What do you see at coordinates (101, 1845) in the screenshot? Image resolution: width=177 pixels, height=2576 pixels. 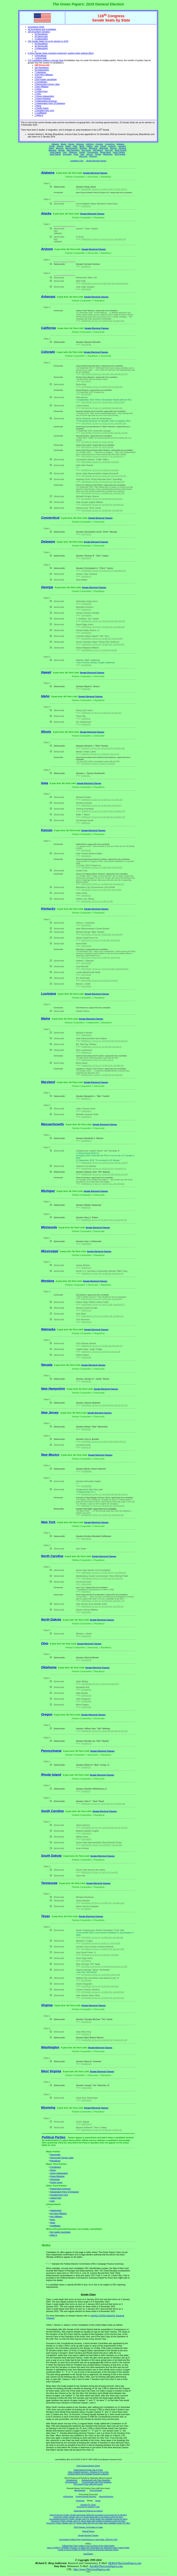 I see `S0SC00305; 30 Sep 19; Tot $24,647; Dsb $23,805` at bounding box center [101, 1845].